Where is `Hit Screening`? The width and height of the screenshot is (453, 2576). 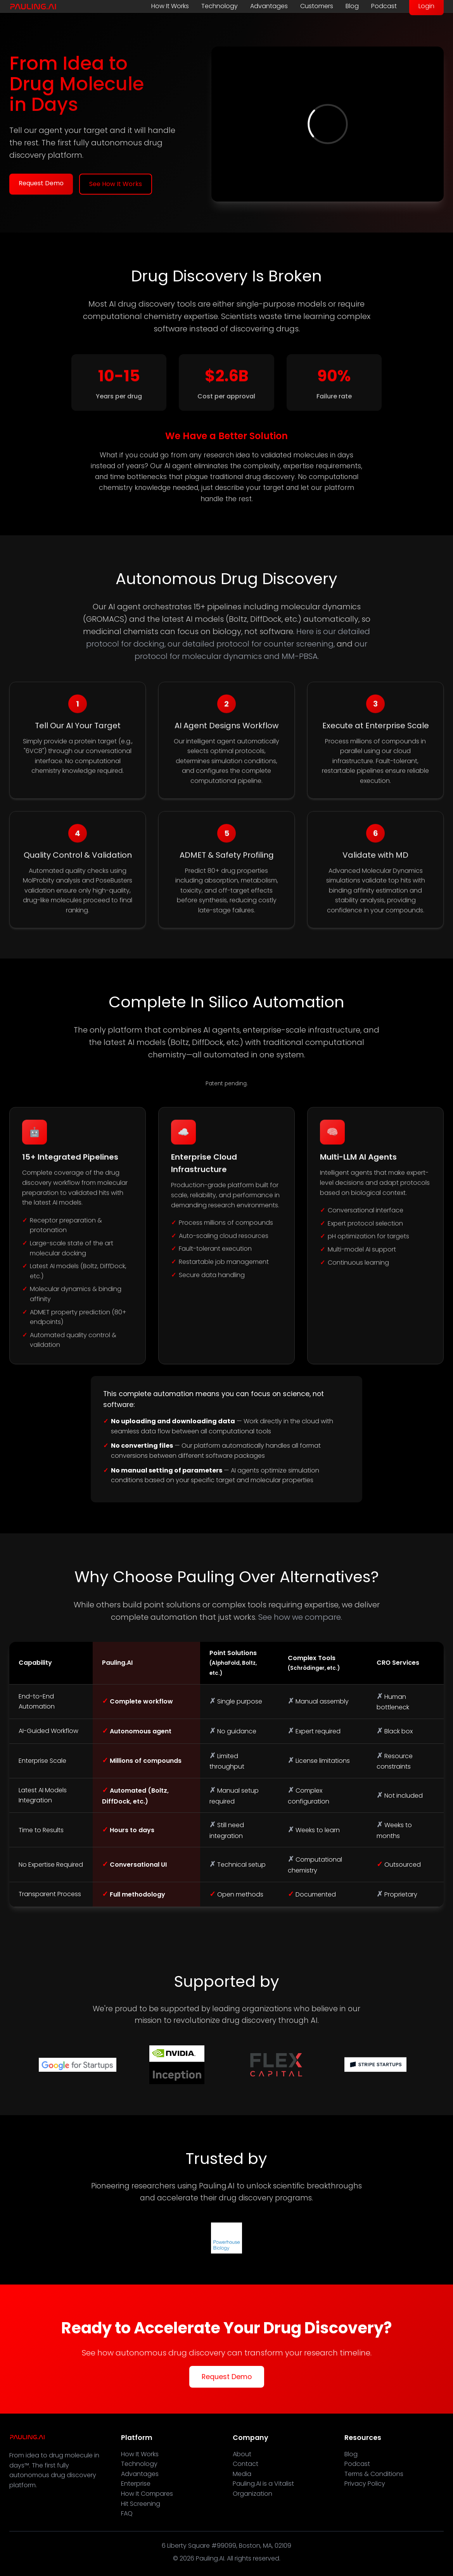 Hit Screening is located at coordinates (140, 2503).